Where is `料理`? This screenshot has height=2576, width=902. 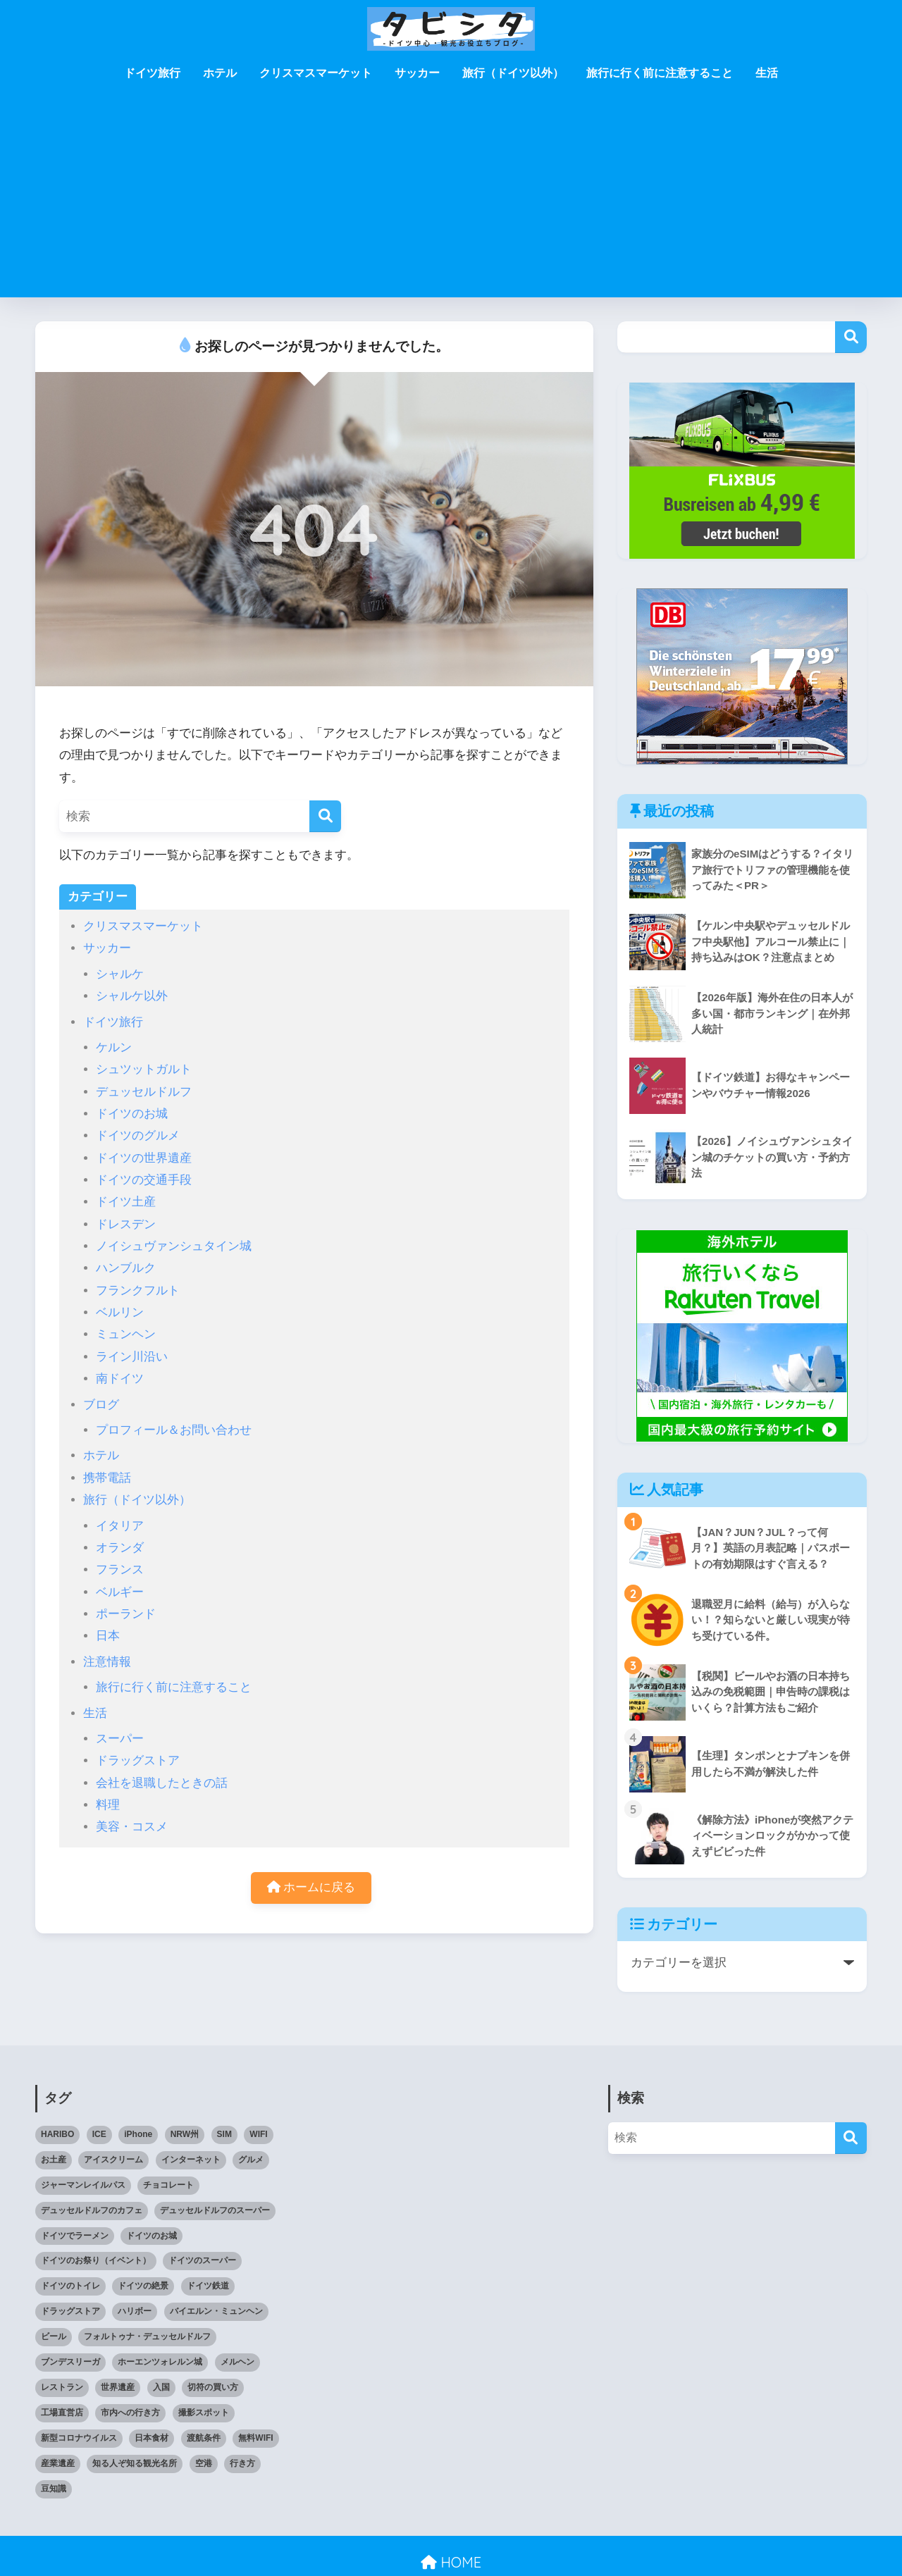 料理 is located at coordinates (108, 1805).